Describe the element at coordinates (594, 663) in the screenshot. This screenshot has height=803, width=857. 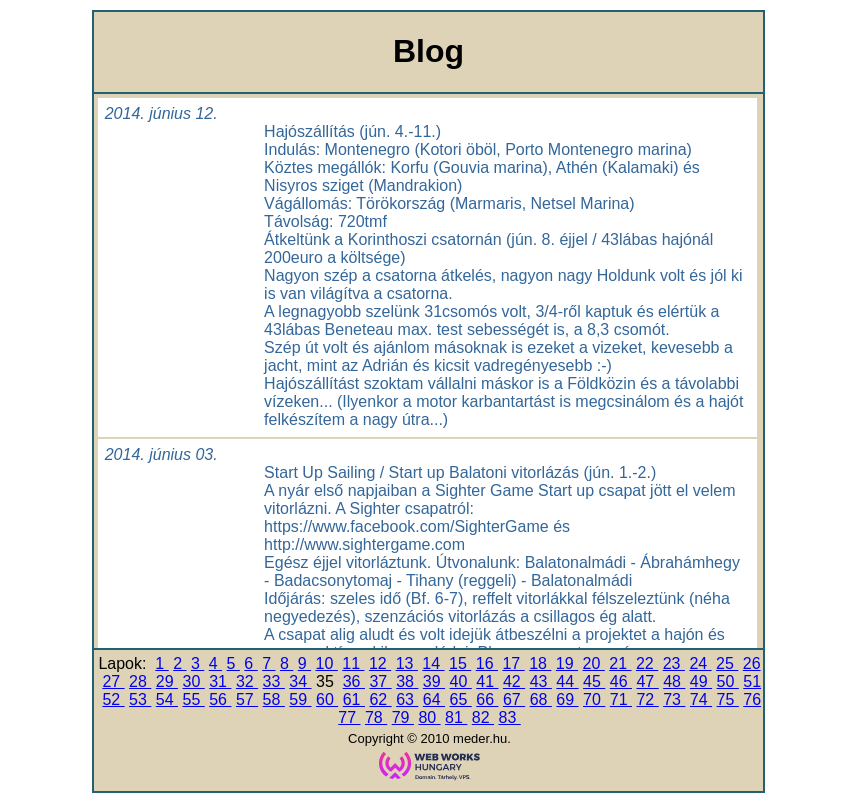
I see `20` at that location.